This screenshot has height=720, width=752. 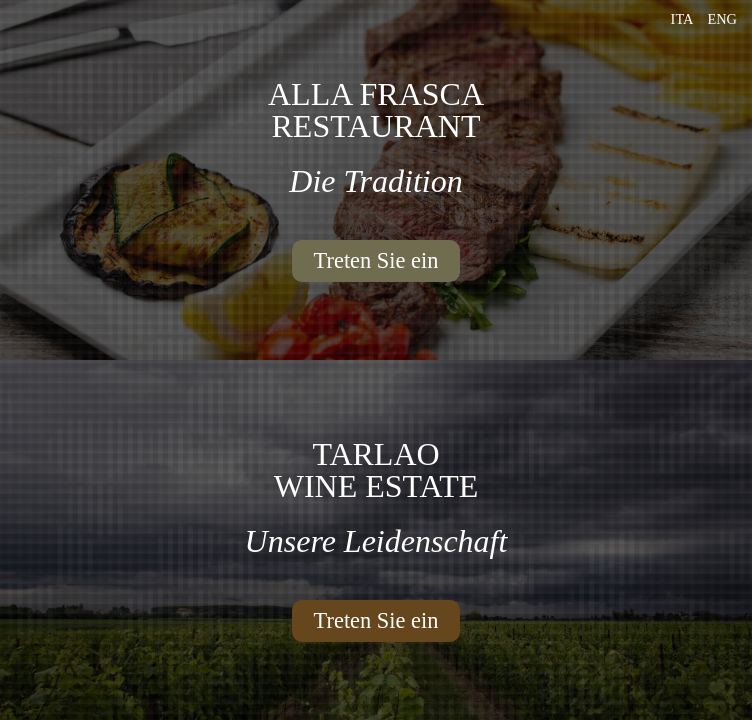 I want to click on Treten Sie ein, so click(x=376, y=260).